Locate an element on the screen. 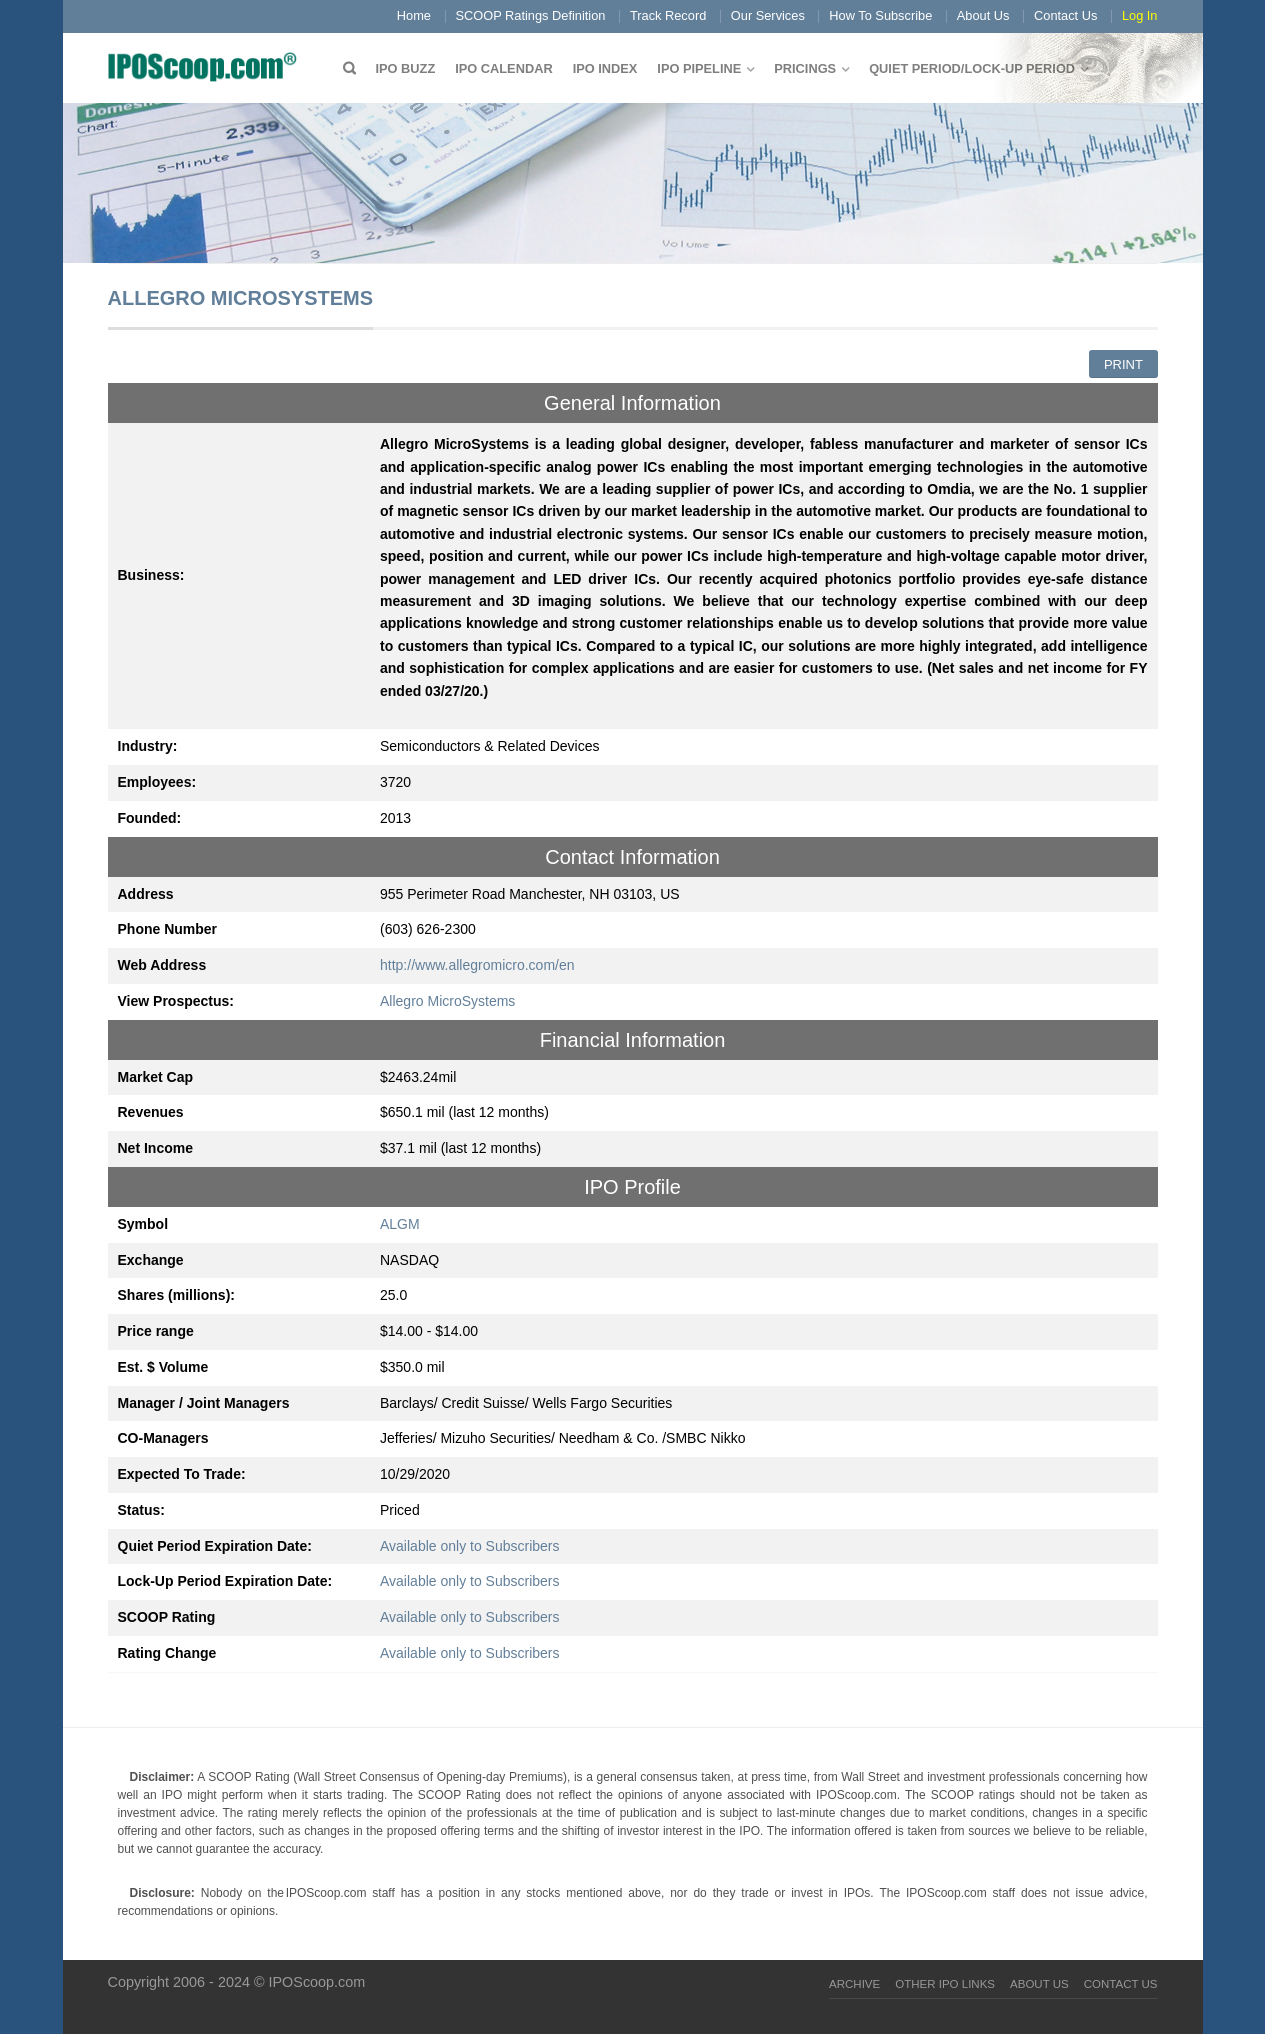 The image size is (1265, 2034). IPO Pipeline is located at coordinates (699, 68).